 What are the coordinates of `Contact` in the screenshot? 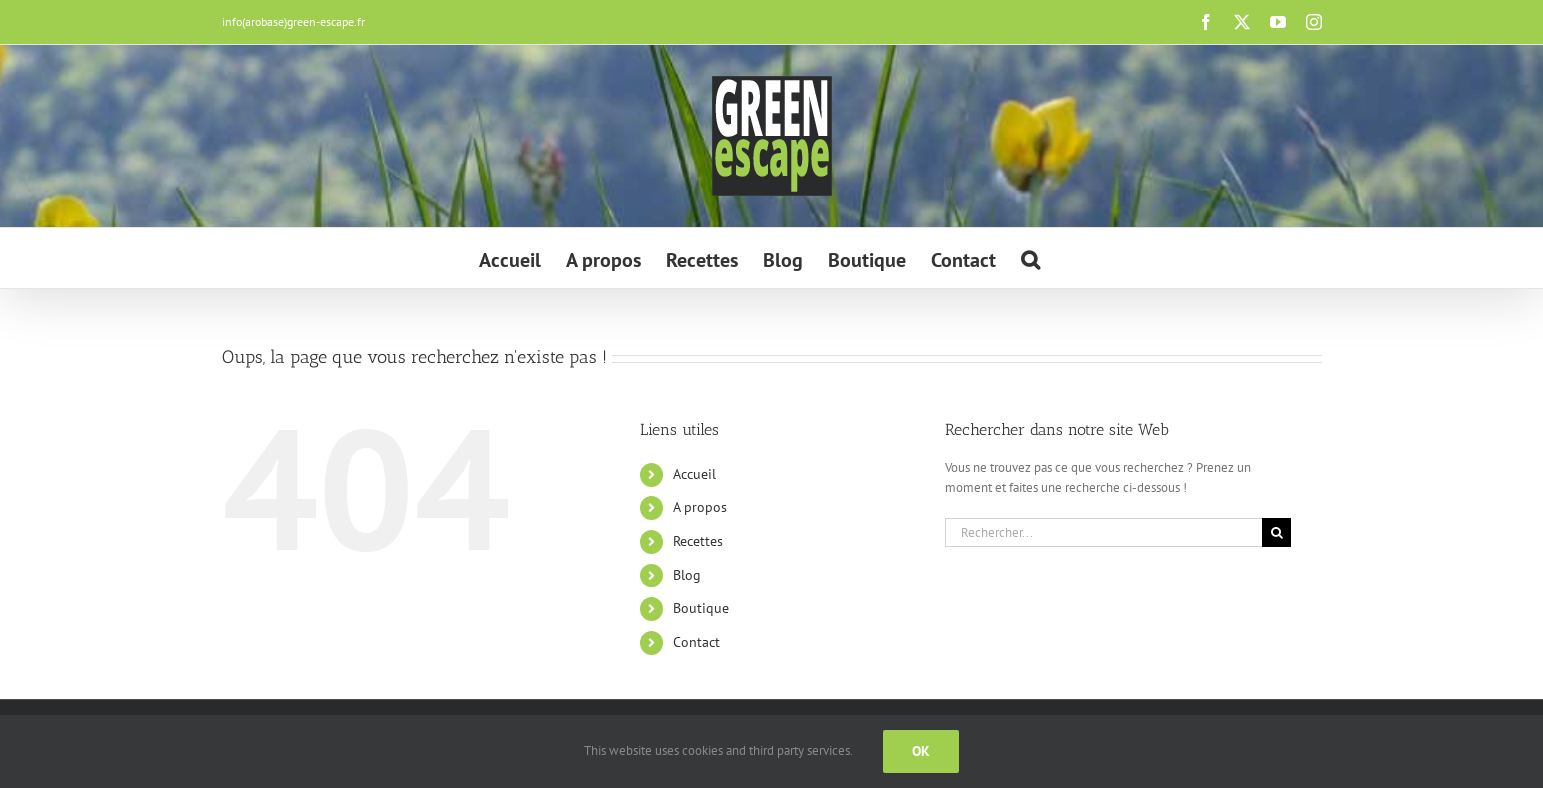 It's located at (696, 642).